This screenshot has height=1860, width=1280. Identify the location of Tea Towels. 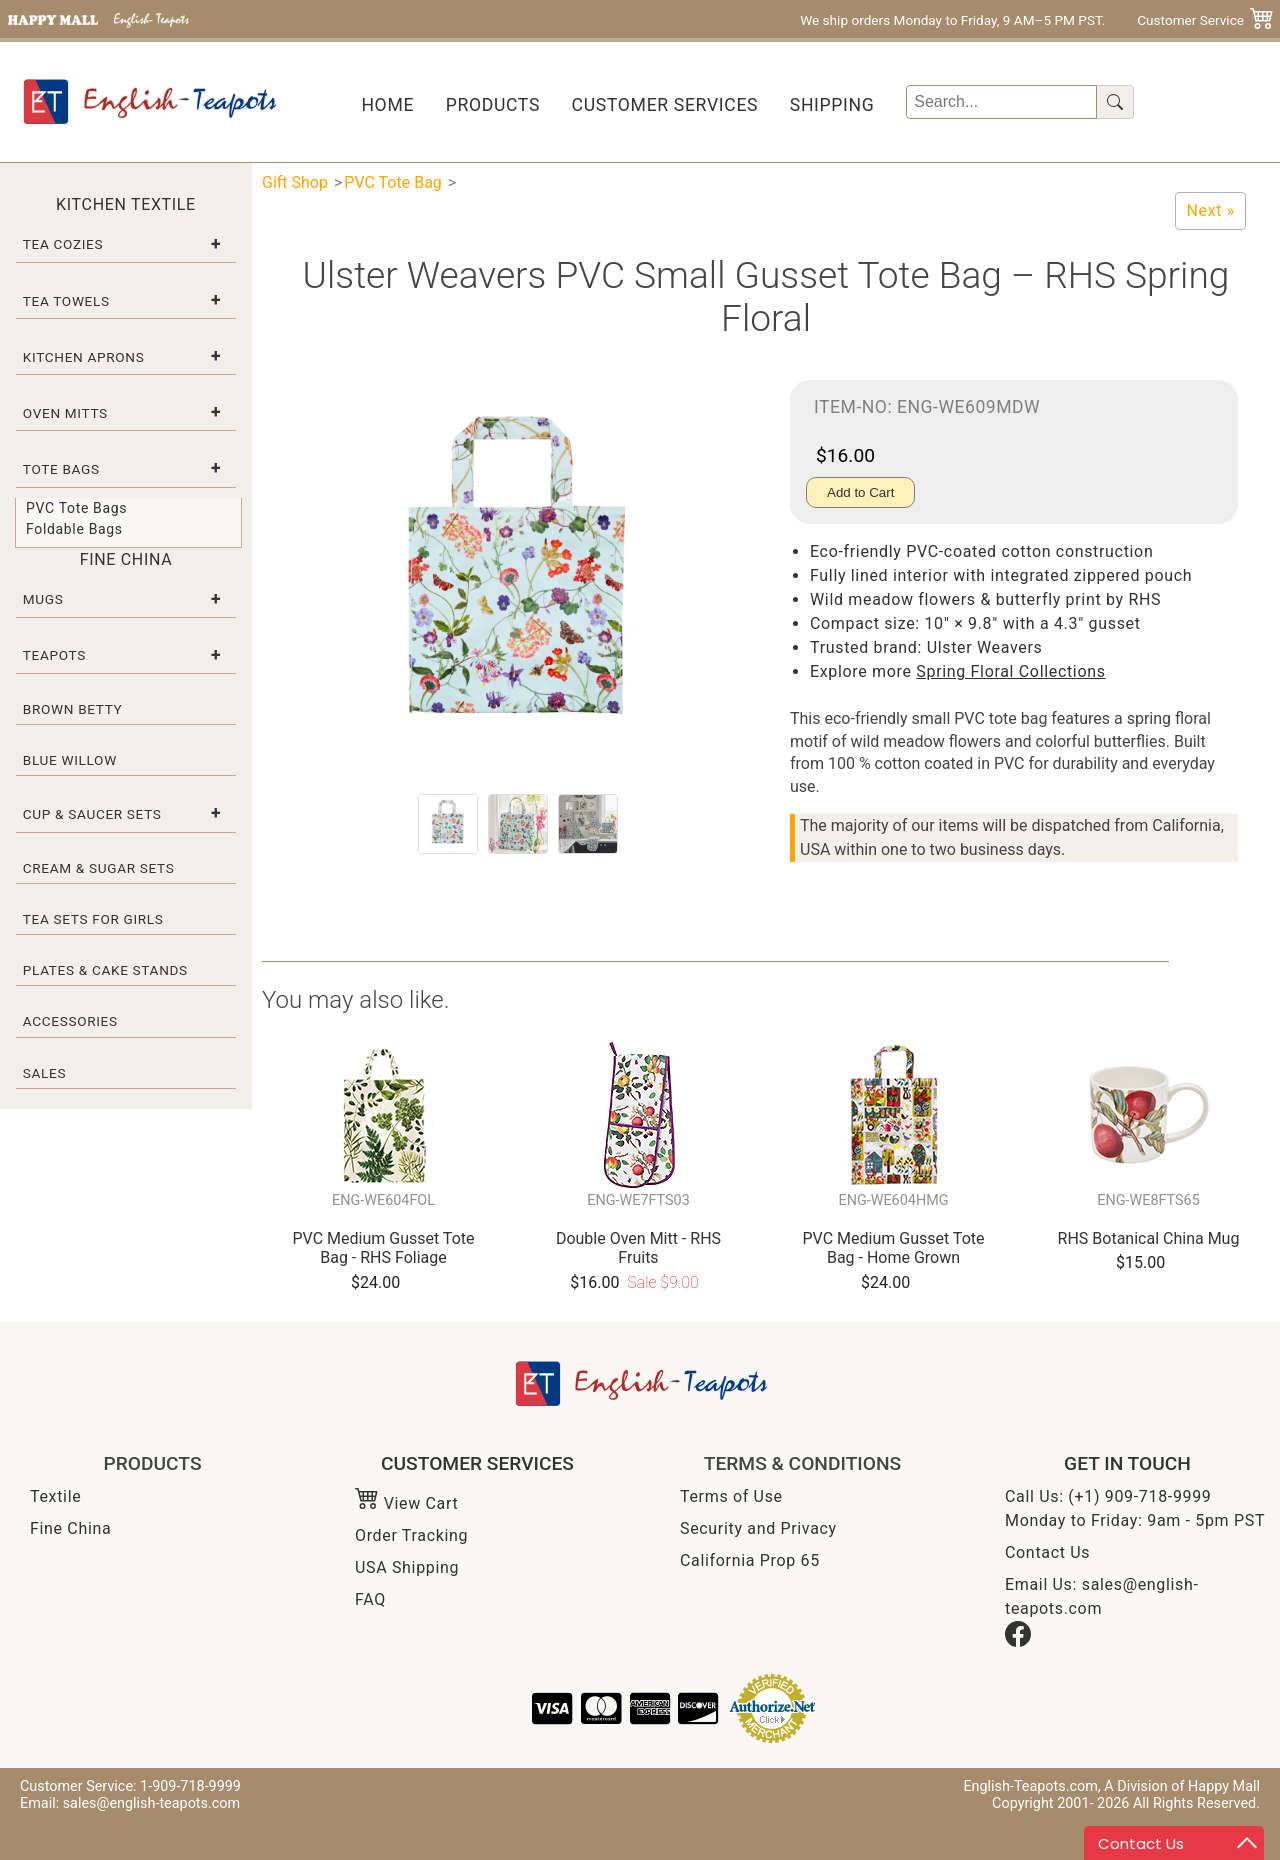
(66, 301).